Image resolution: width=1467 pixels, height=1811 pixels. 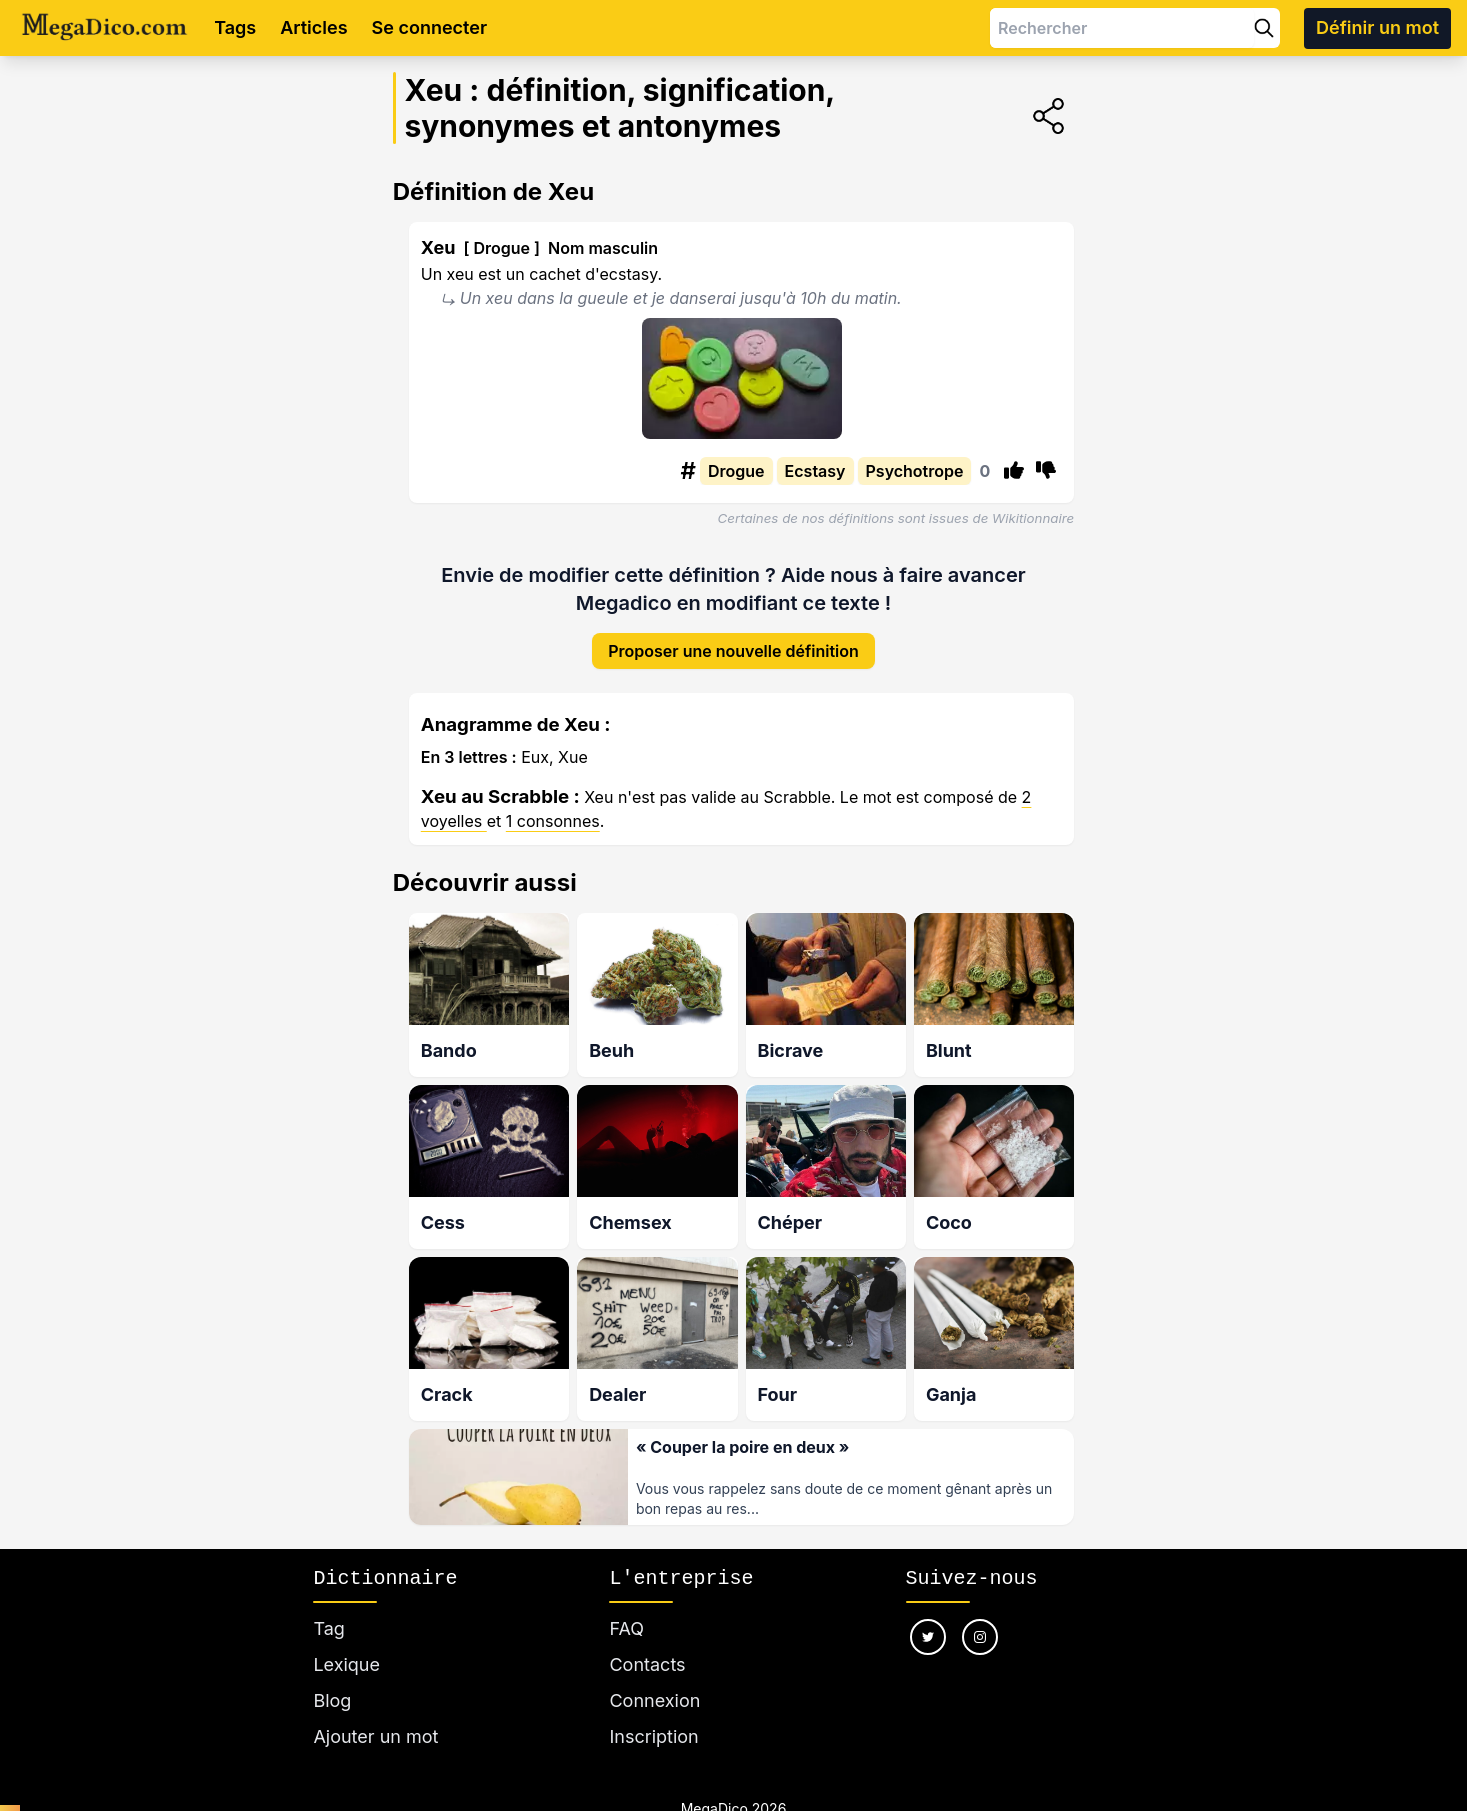 I want to click on Tag, so click(x=328, y=1628).